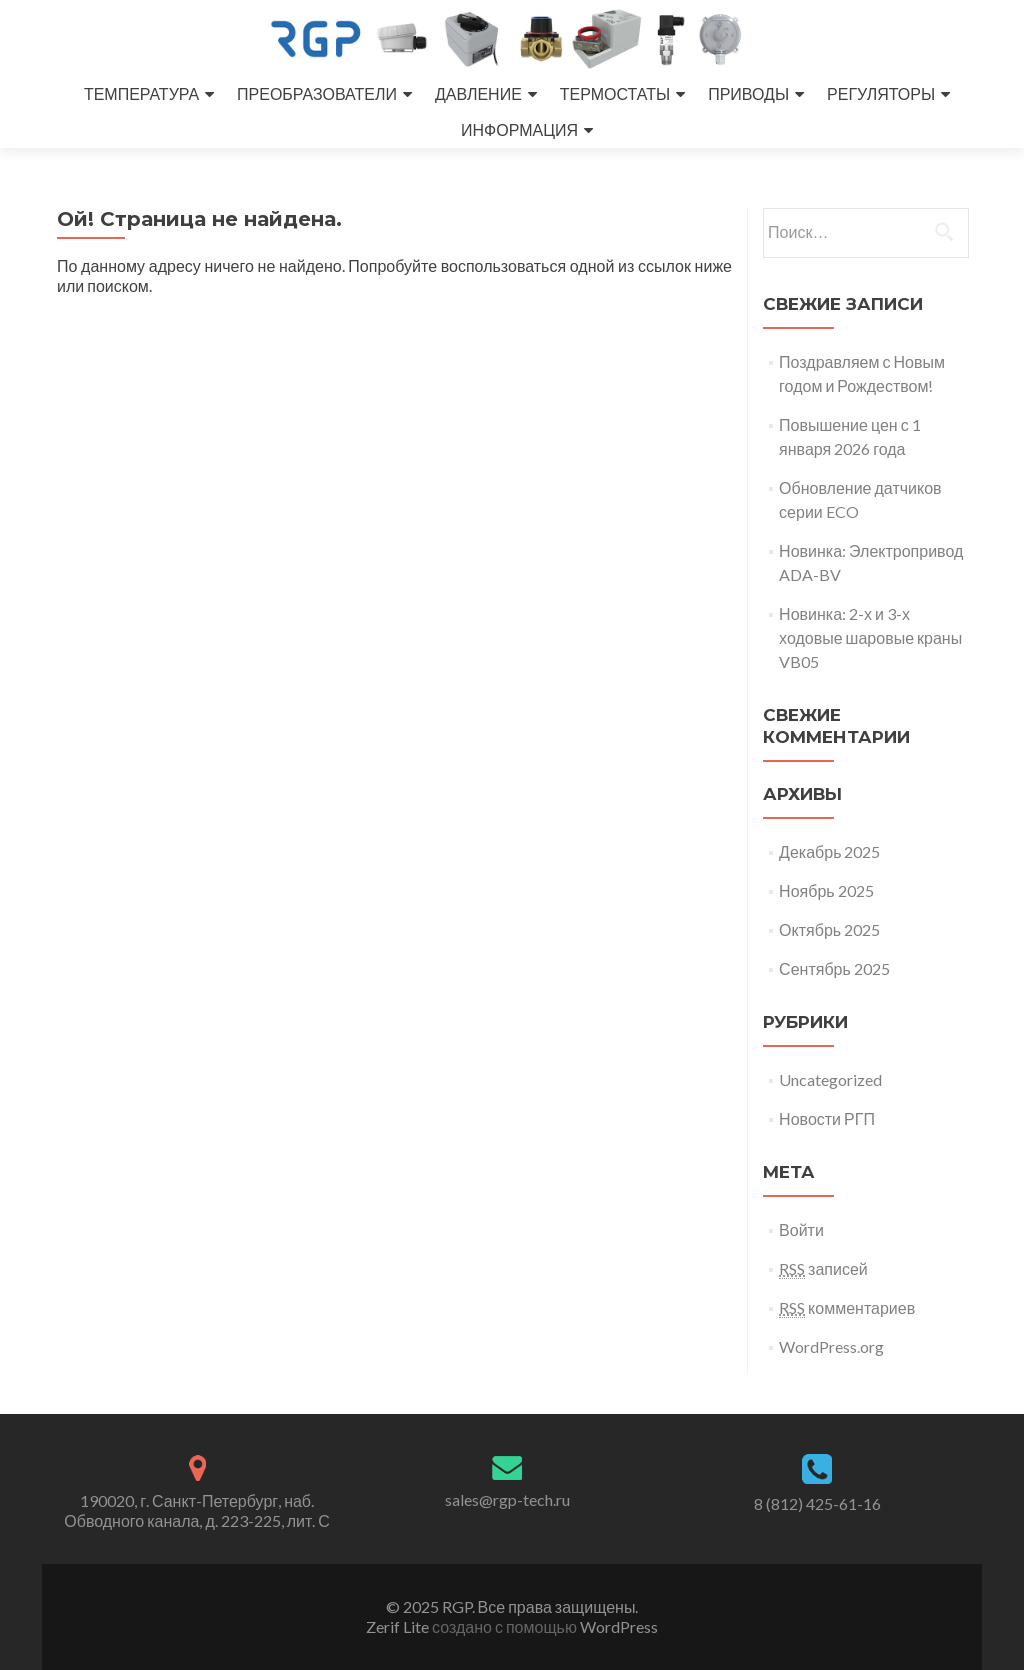 This screenshot has width=1024, height=1670. Describe the element at coordinates (399, 1626) in the screenshot. I see `Zerif Lite` at that location.